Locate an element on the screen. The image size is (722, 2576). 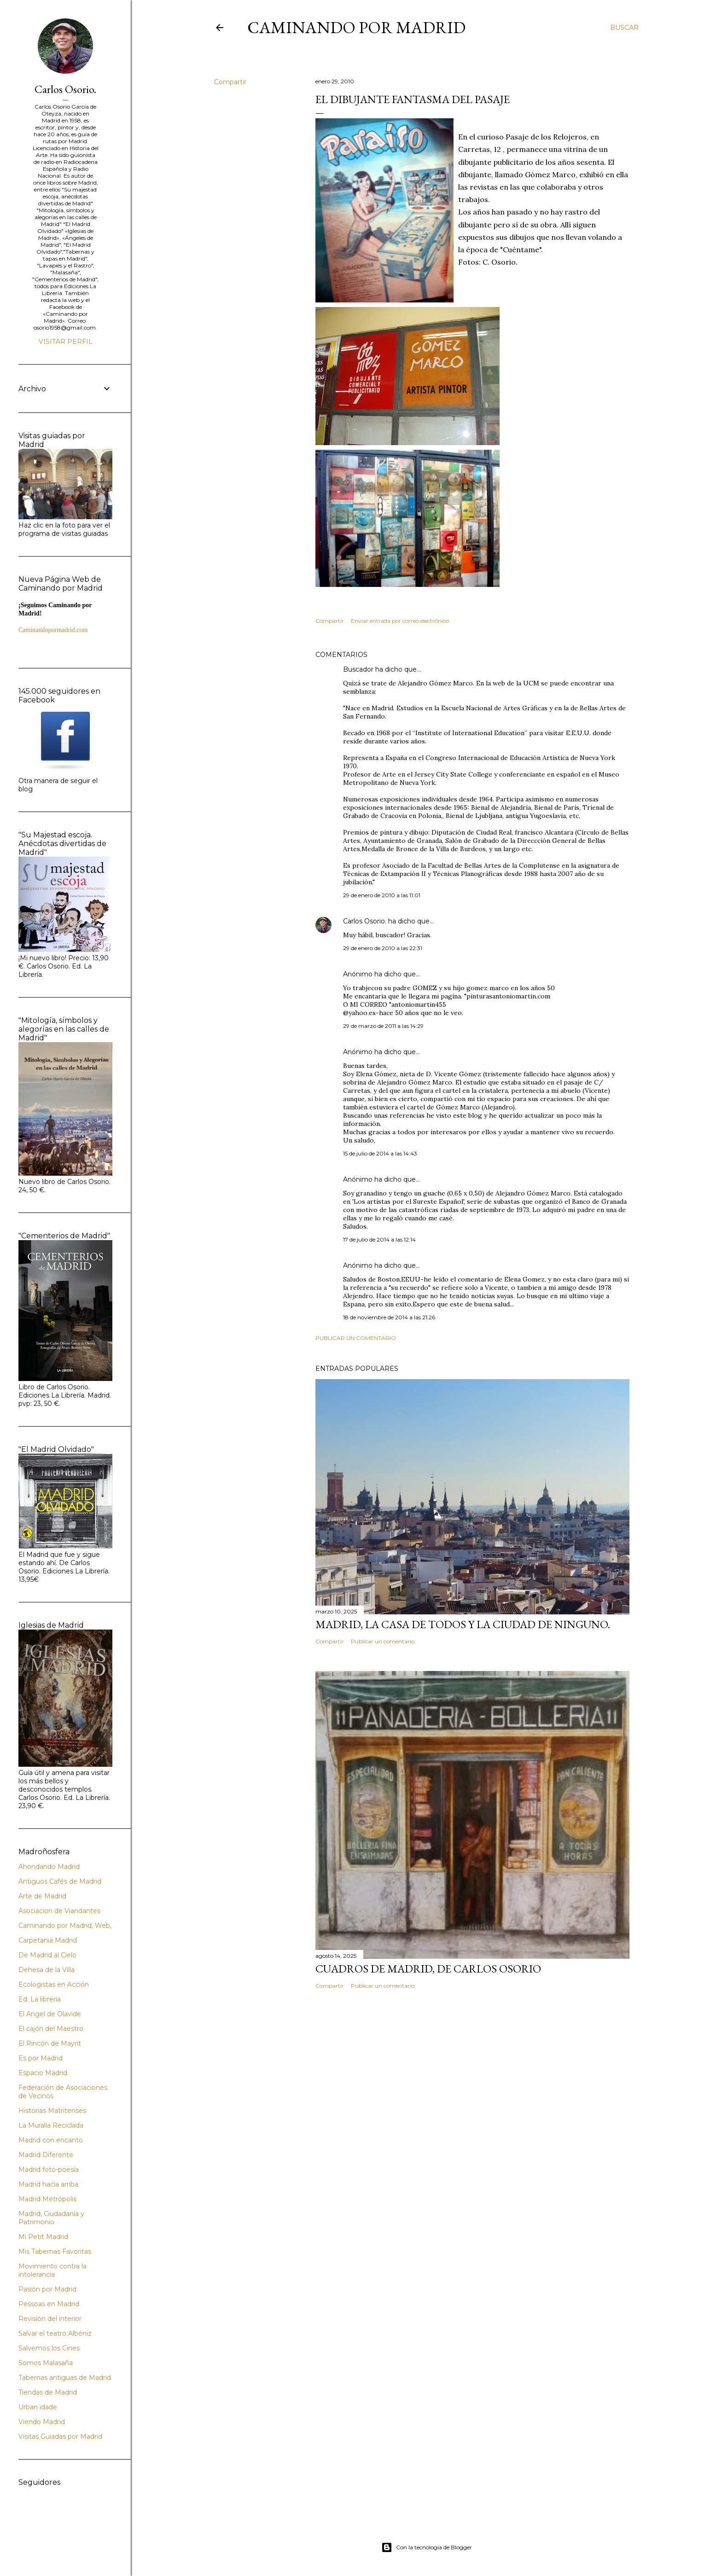
Madrid foto-poesía is located at coordinates (48, 2169).